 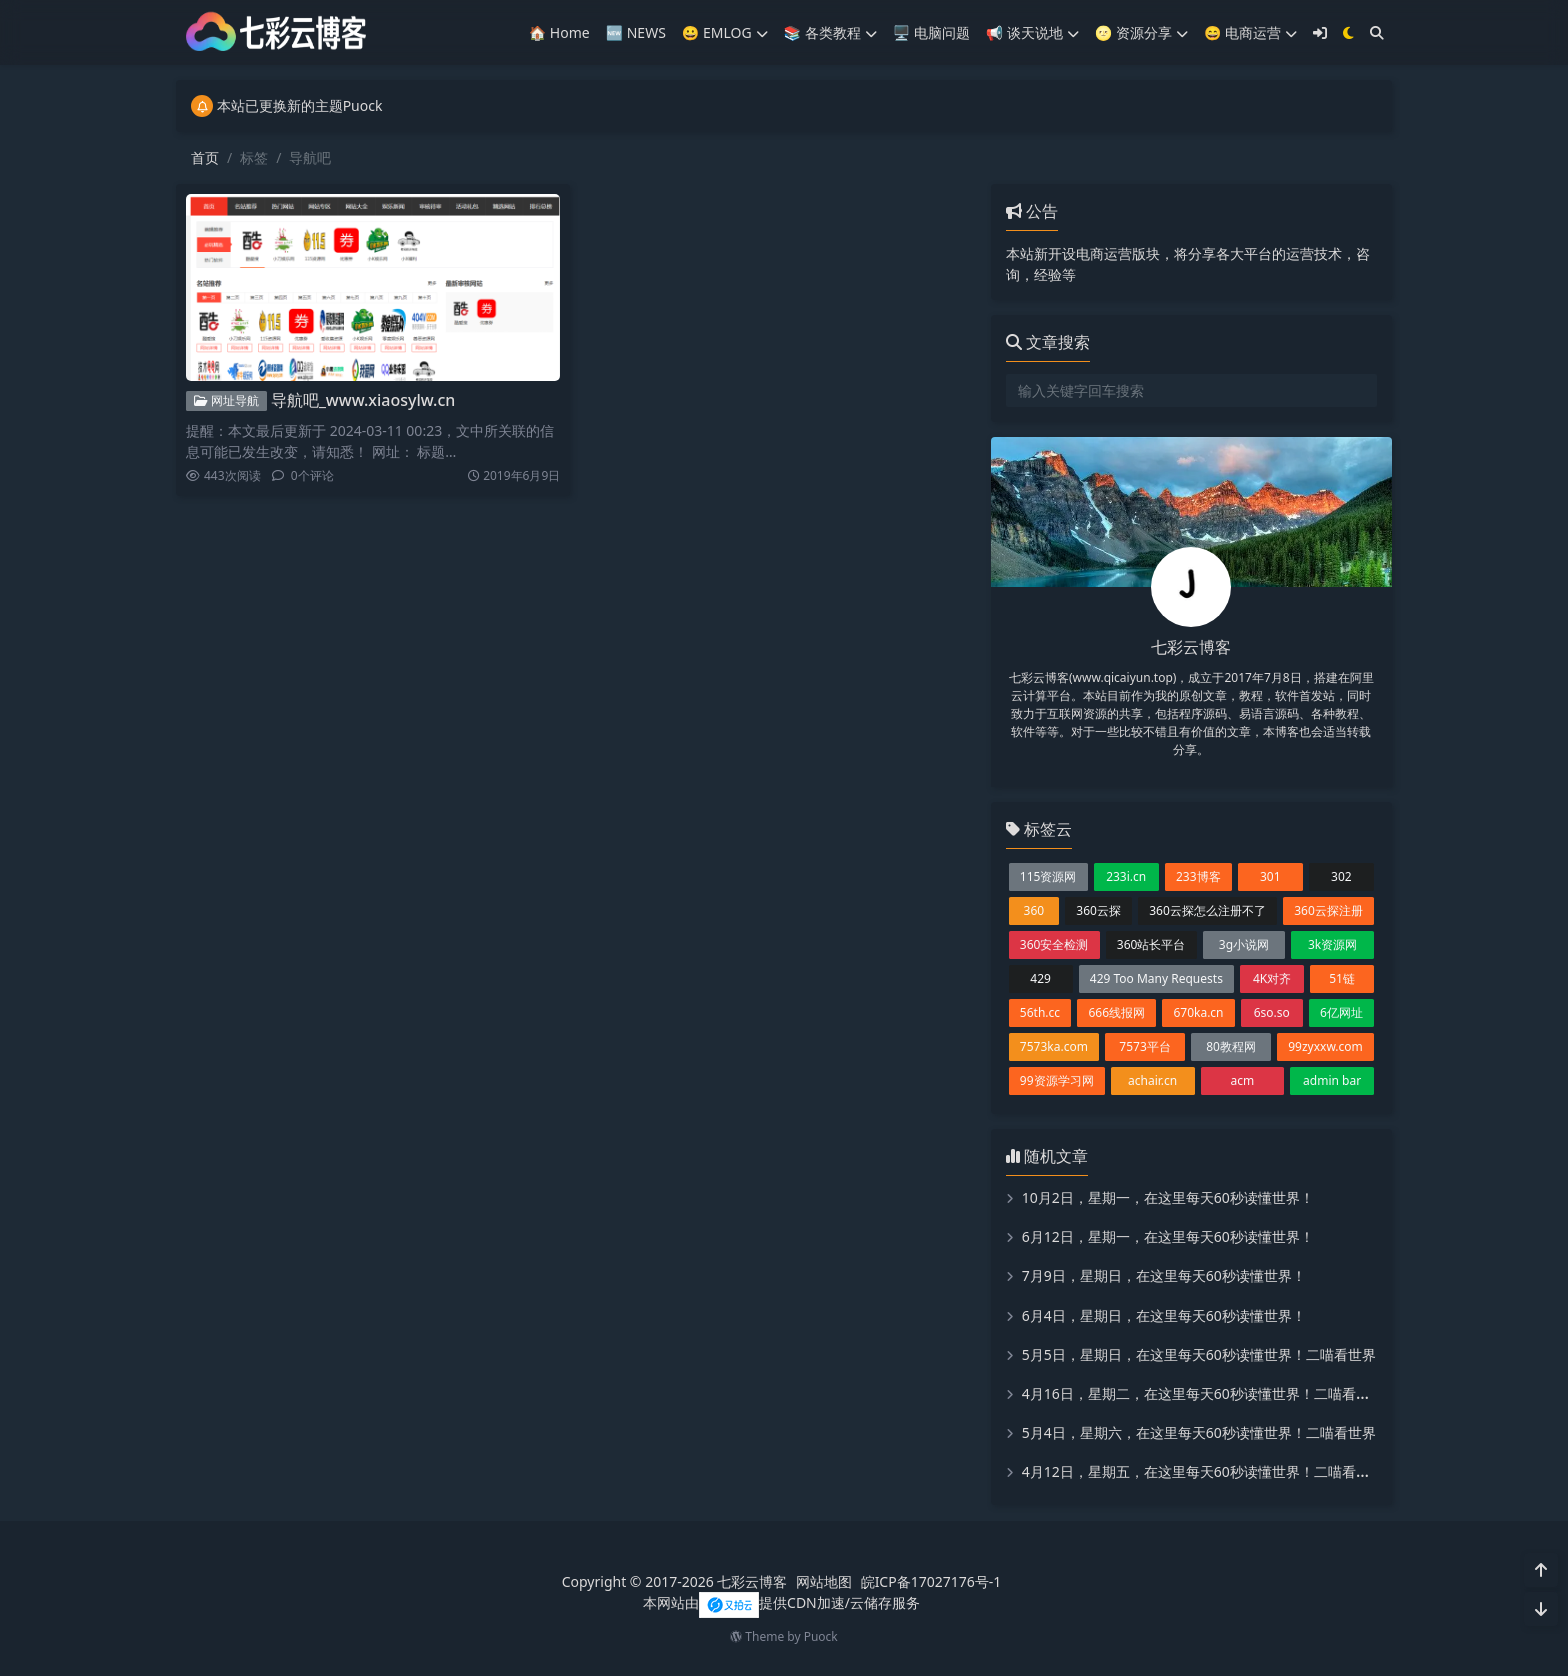 I want to click on 😀 EMLOG, so click(x=725, y=32).